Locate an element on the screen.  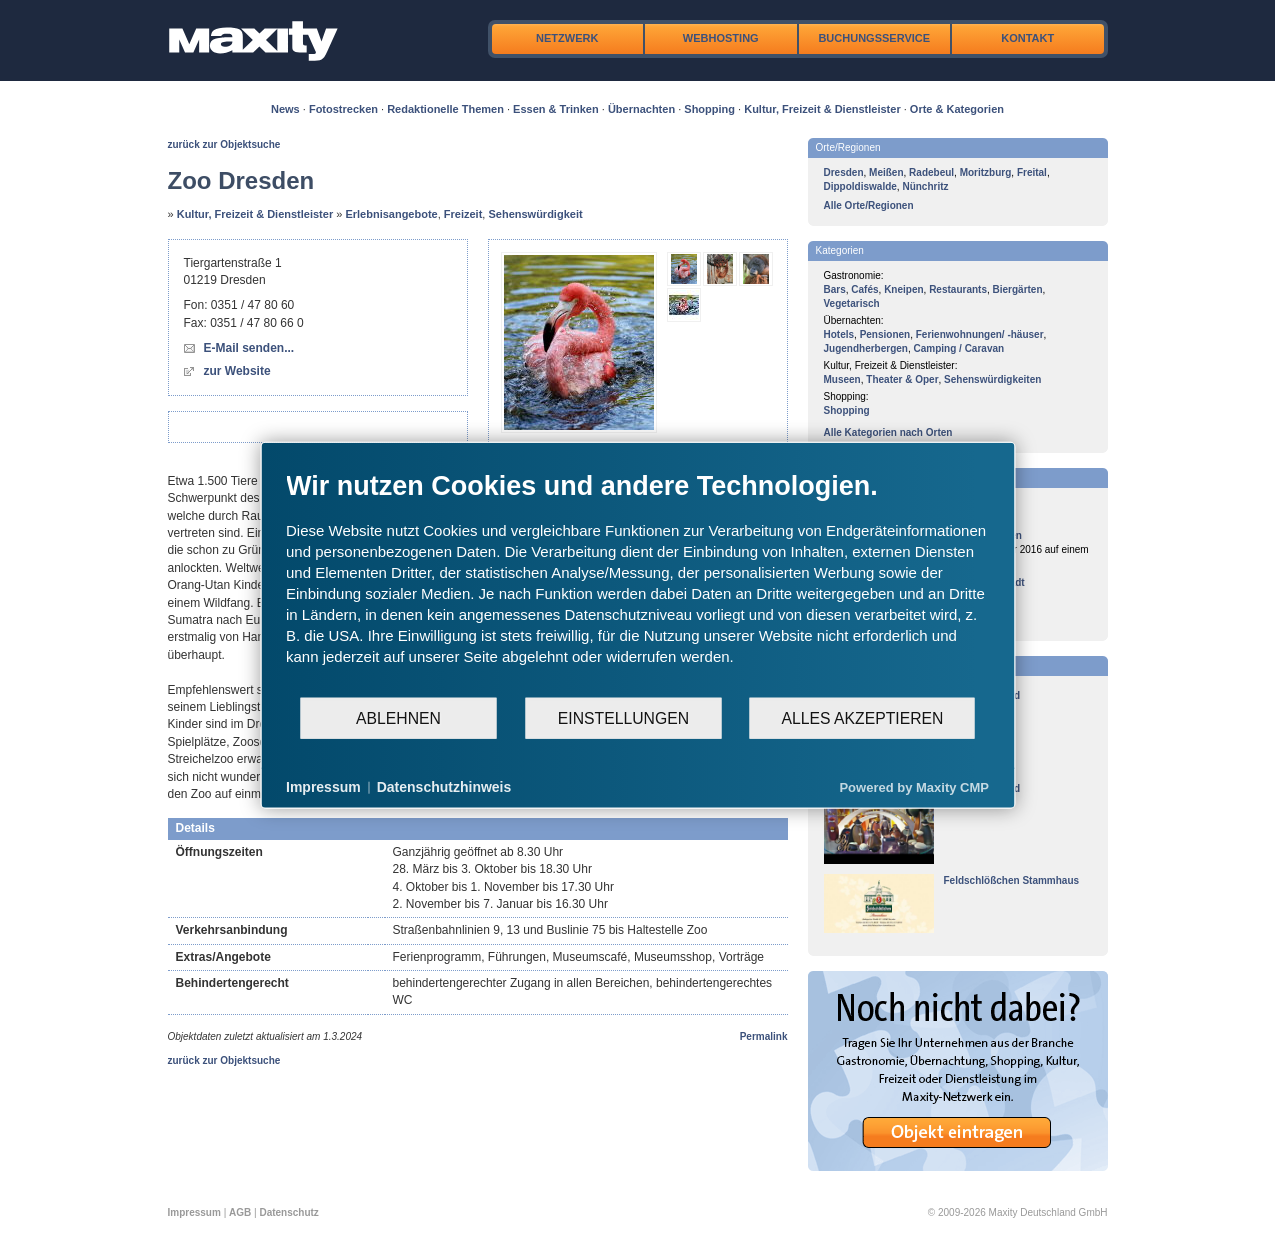
Alle Kategorien nach Orten is located at coordinates (888, 432).